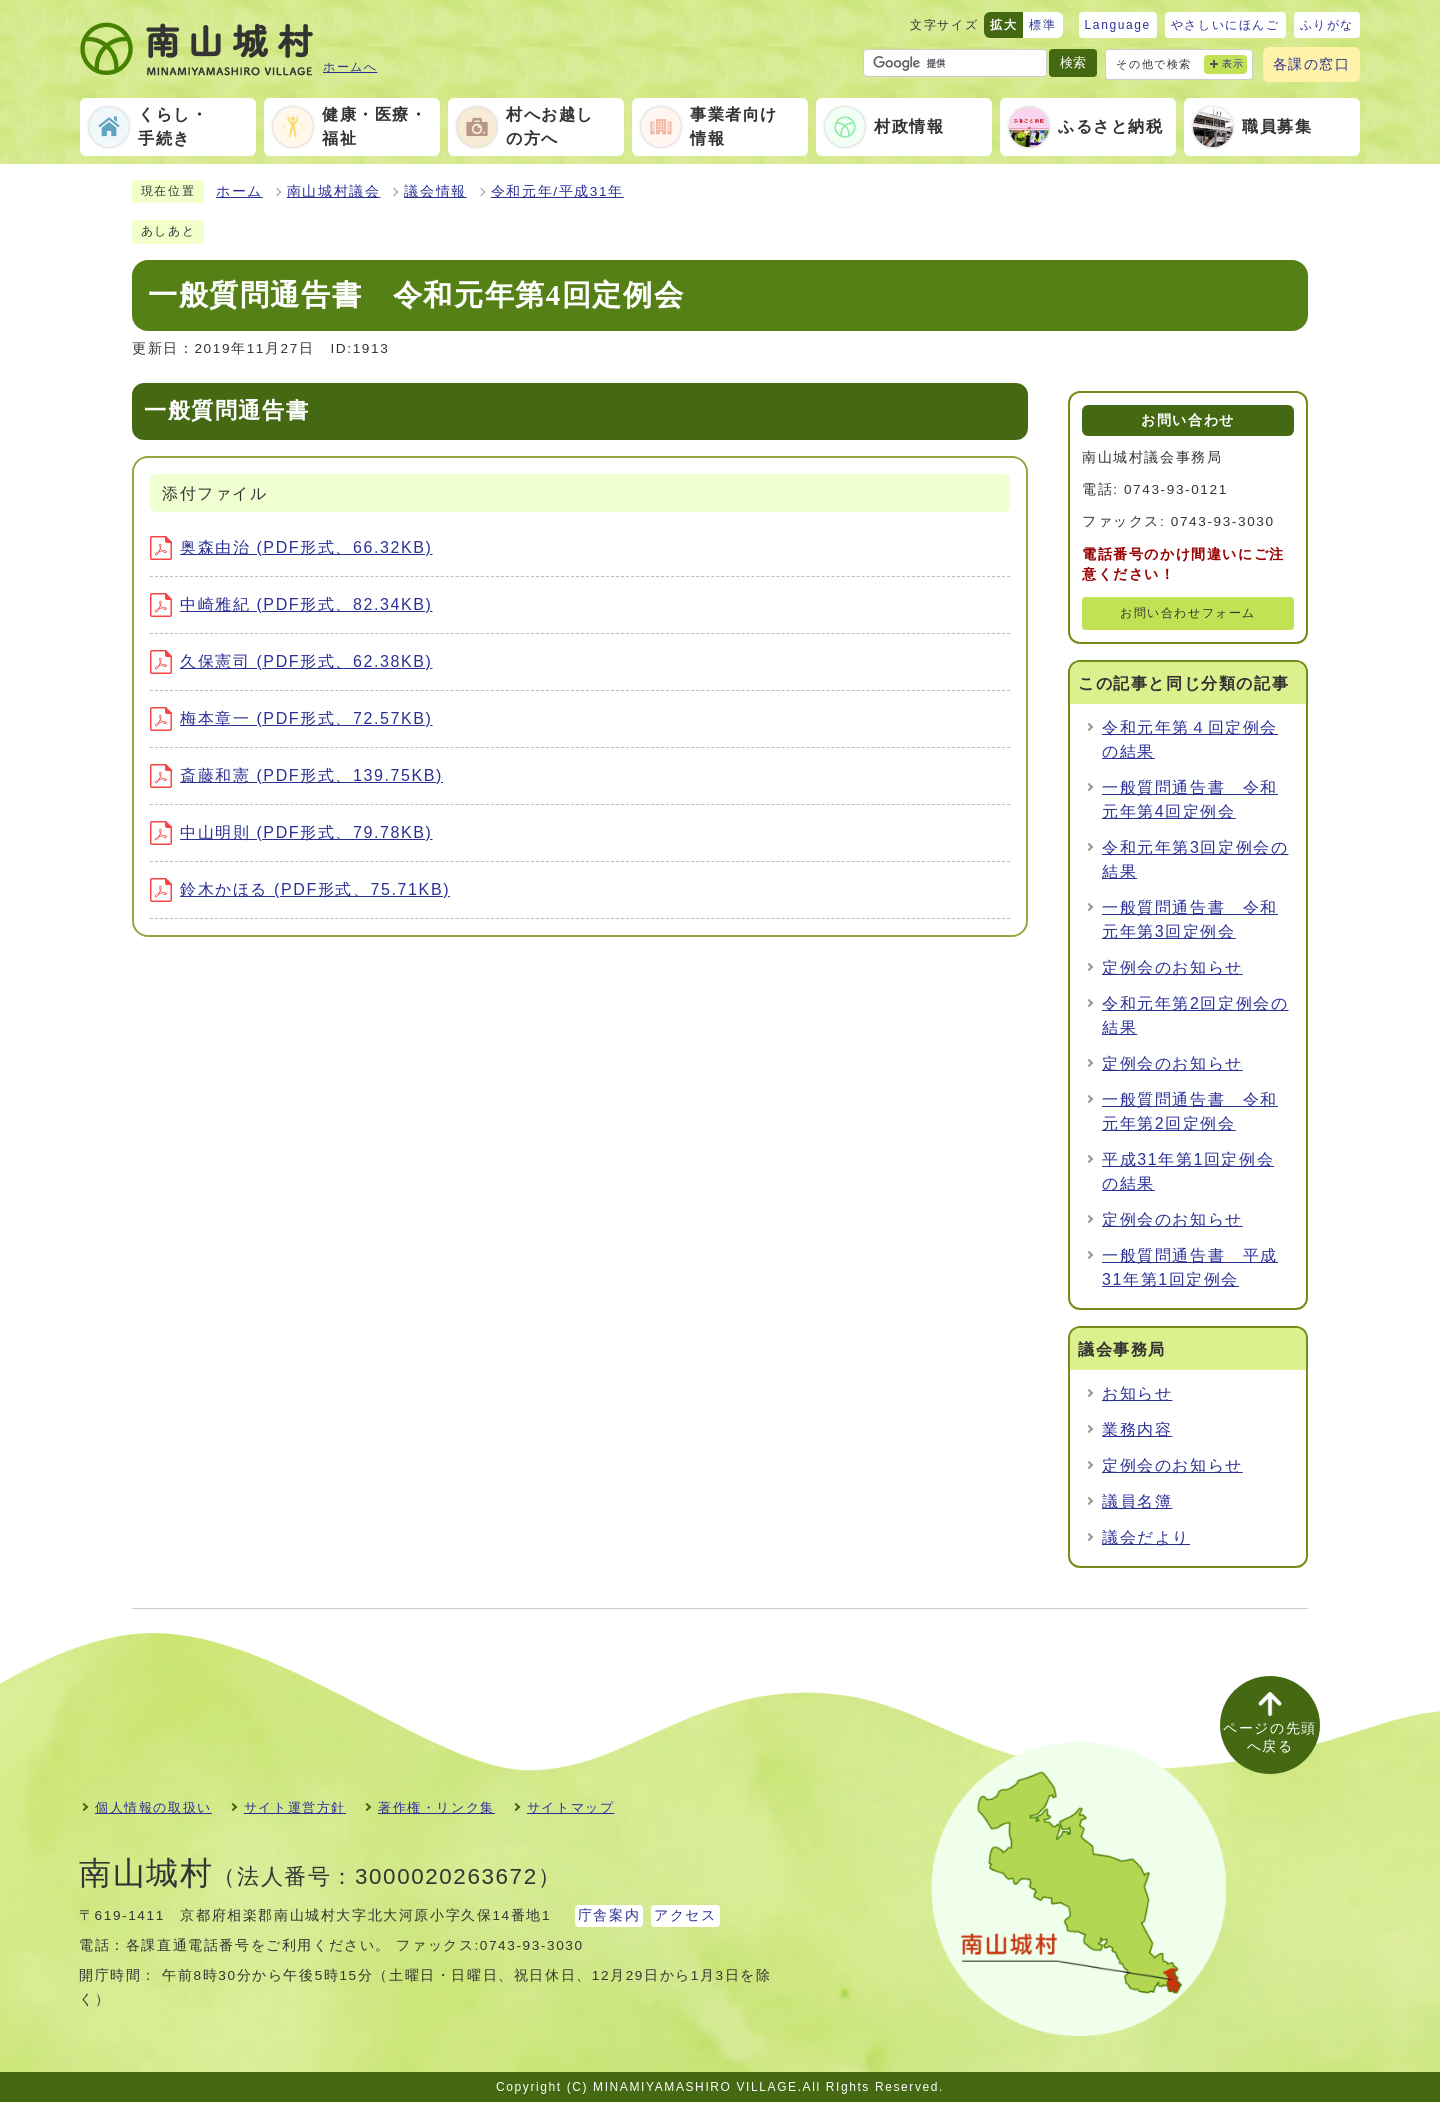  I want to click on 庁舎案内, so click(609, 1915).